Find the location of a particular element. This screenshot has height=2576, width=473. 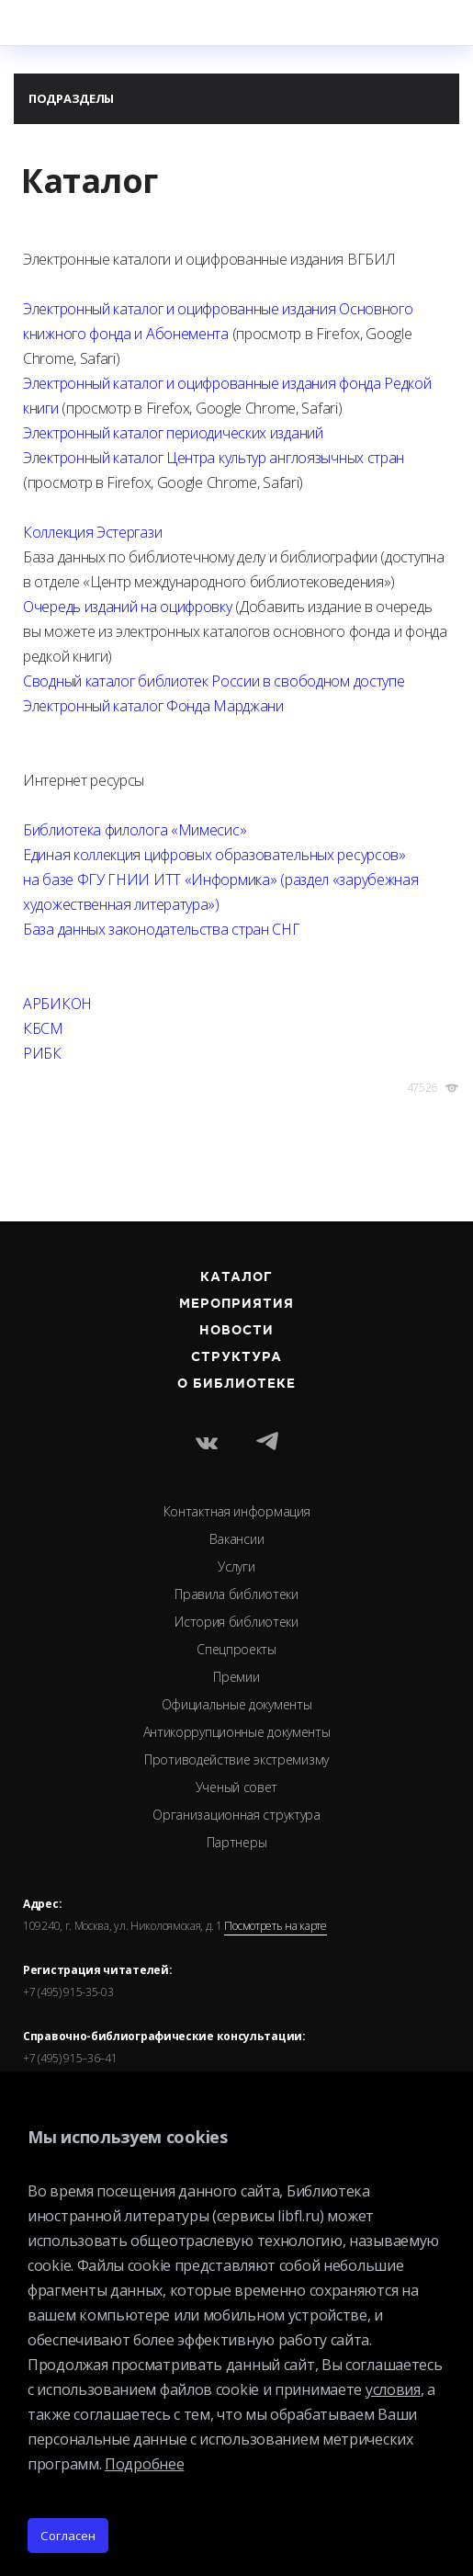

Электронный каталог периодических изданий is located at coordinates (173, 433).